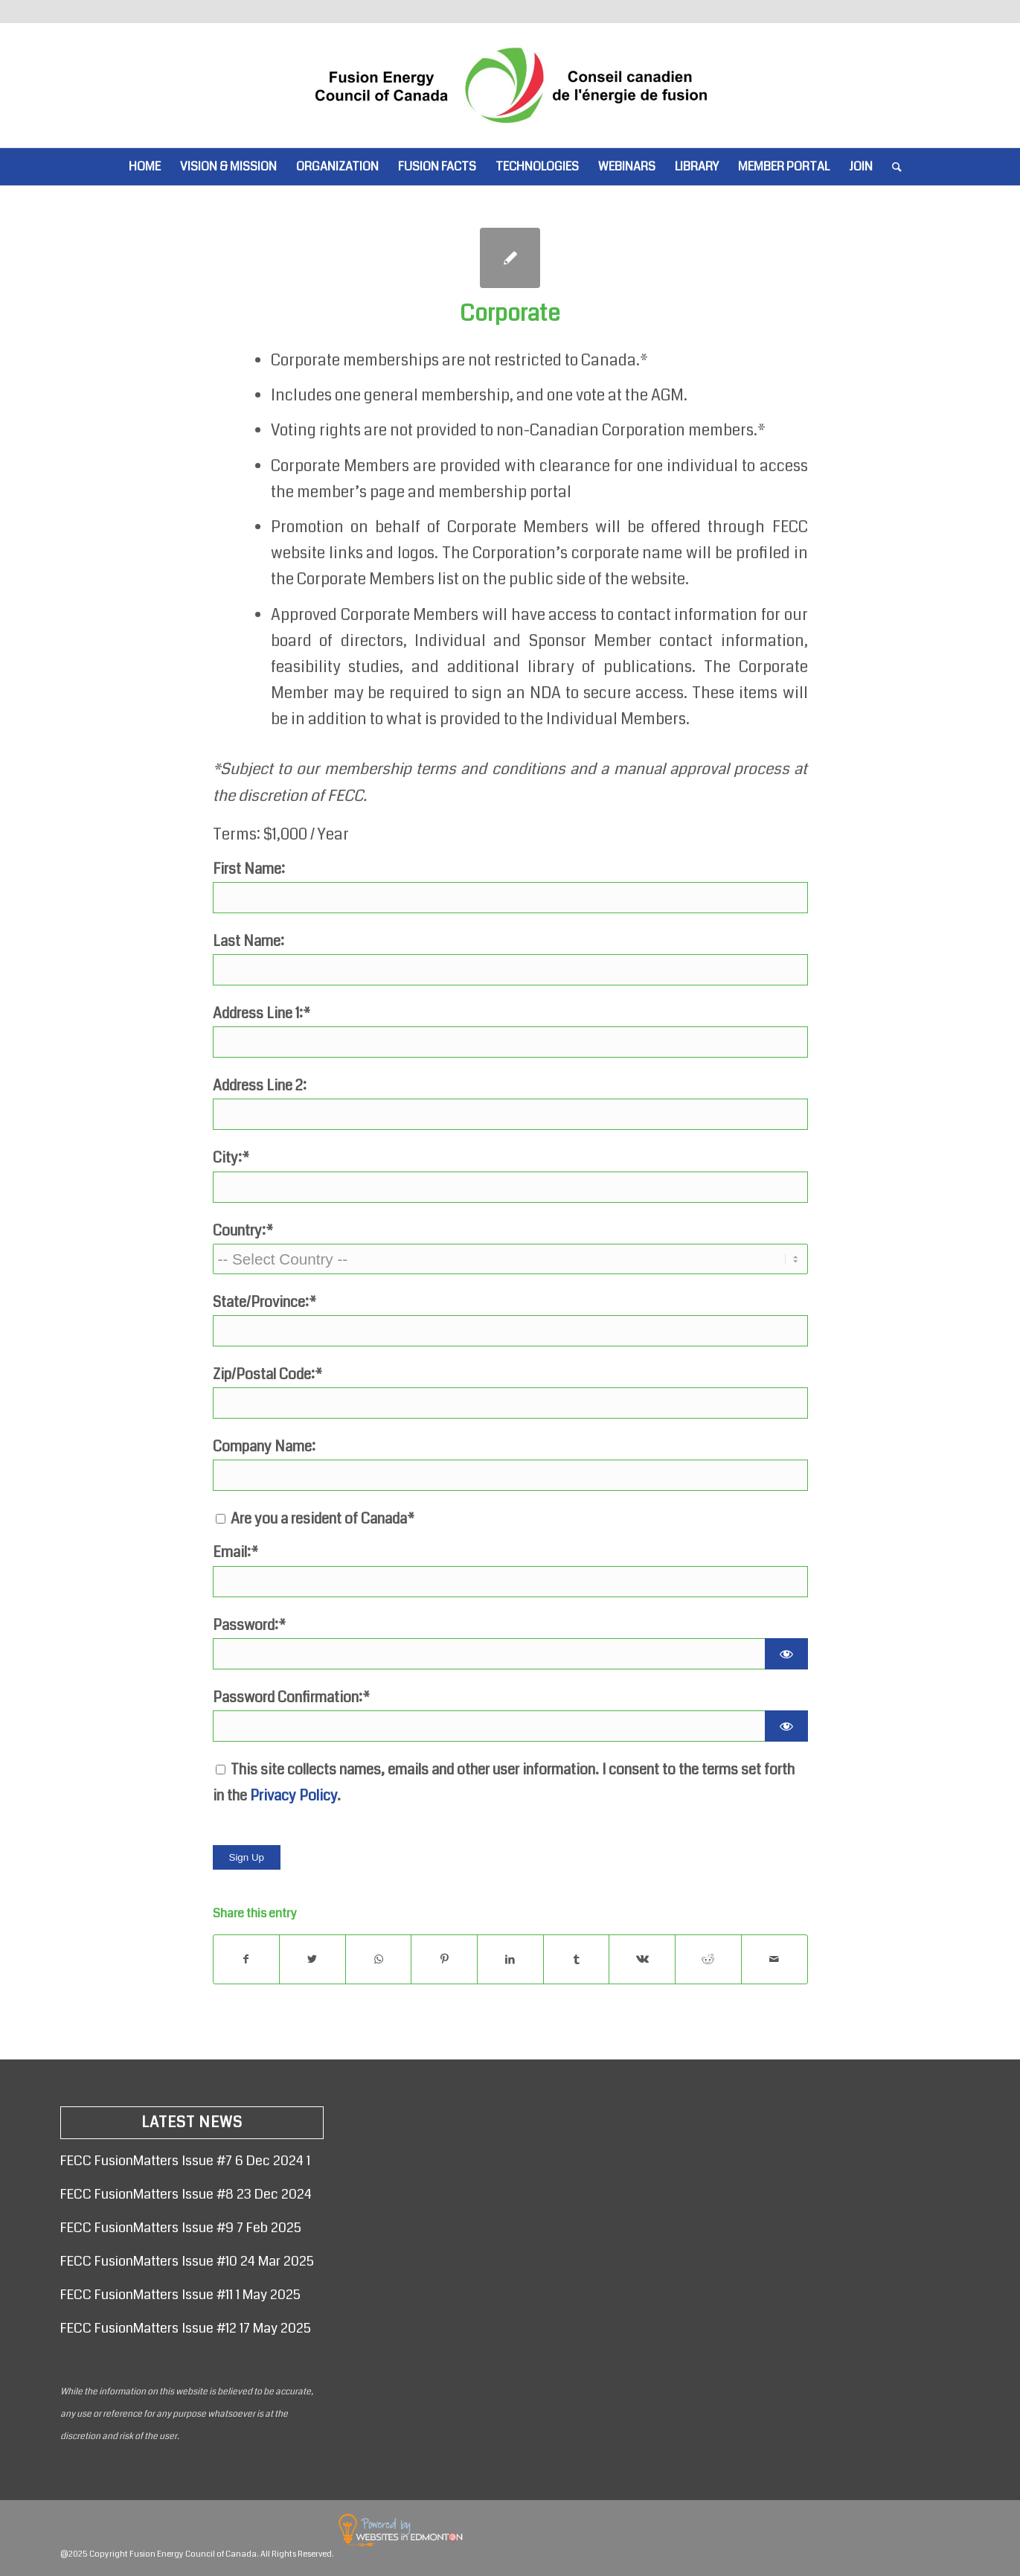 This screenshot has height=2576, width=1020. What do you see at coordinates (510, 313) in the screenshot?
I see `Corporate` at bounding box center [510, 313].